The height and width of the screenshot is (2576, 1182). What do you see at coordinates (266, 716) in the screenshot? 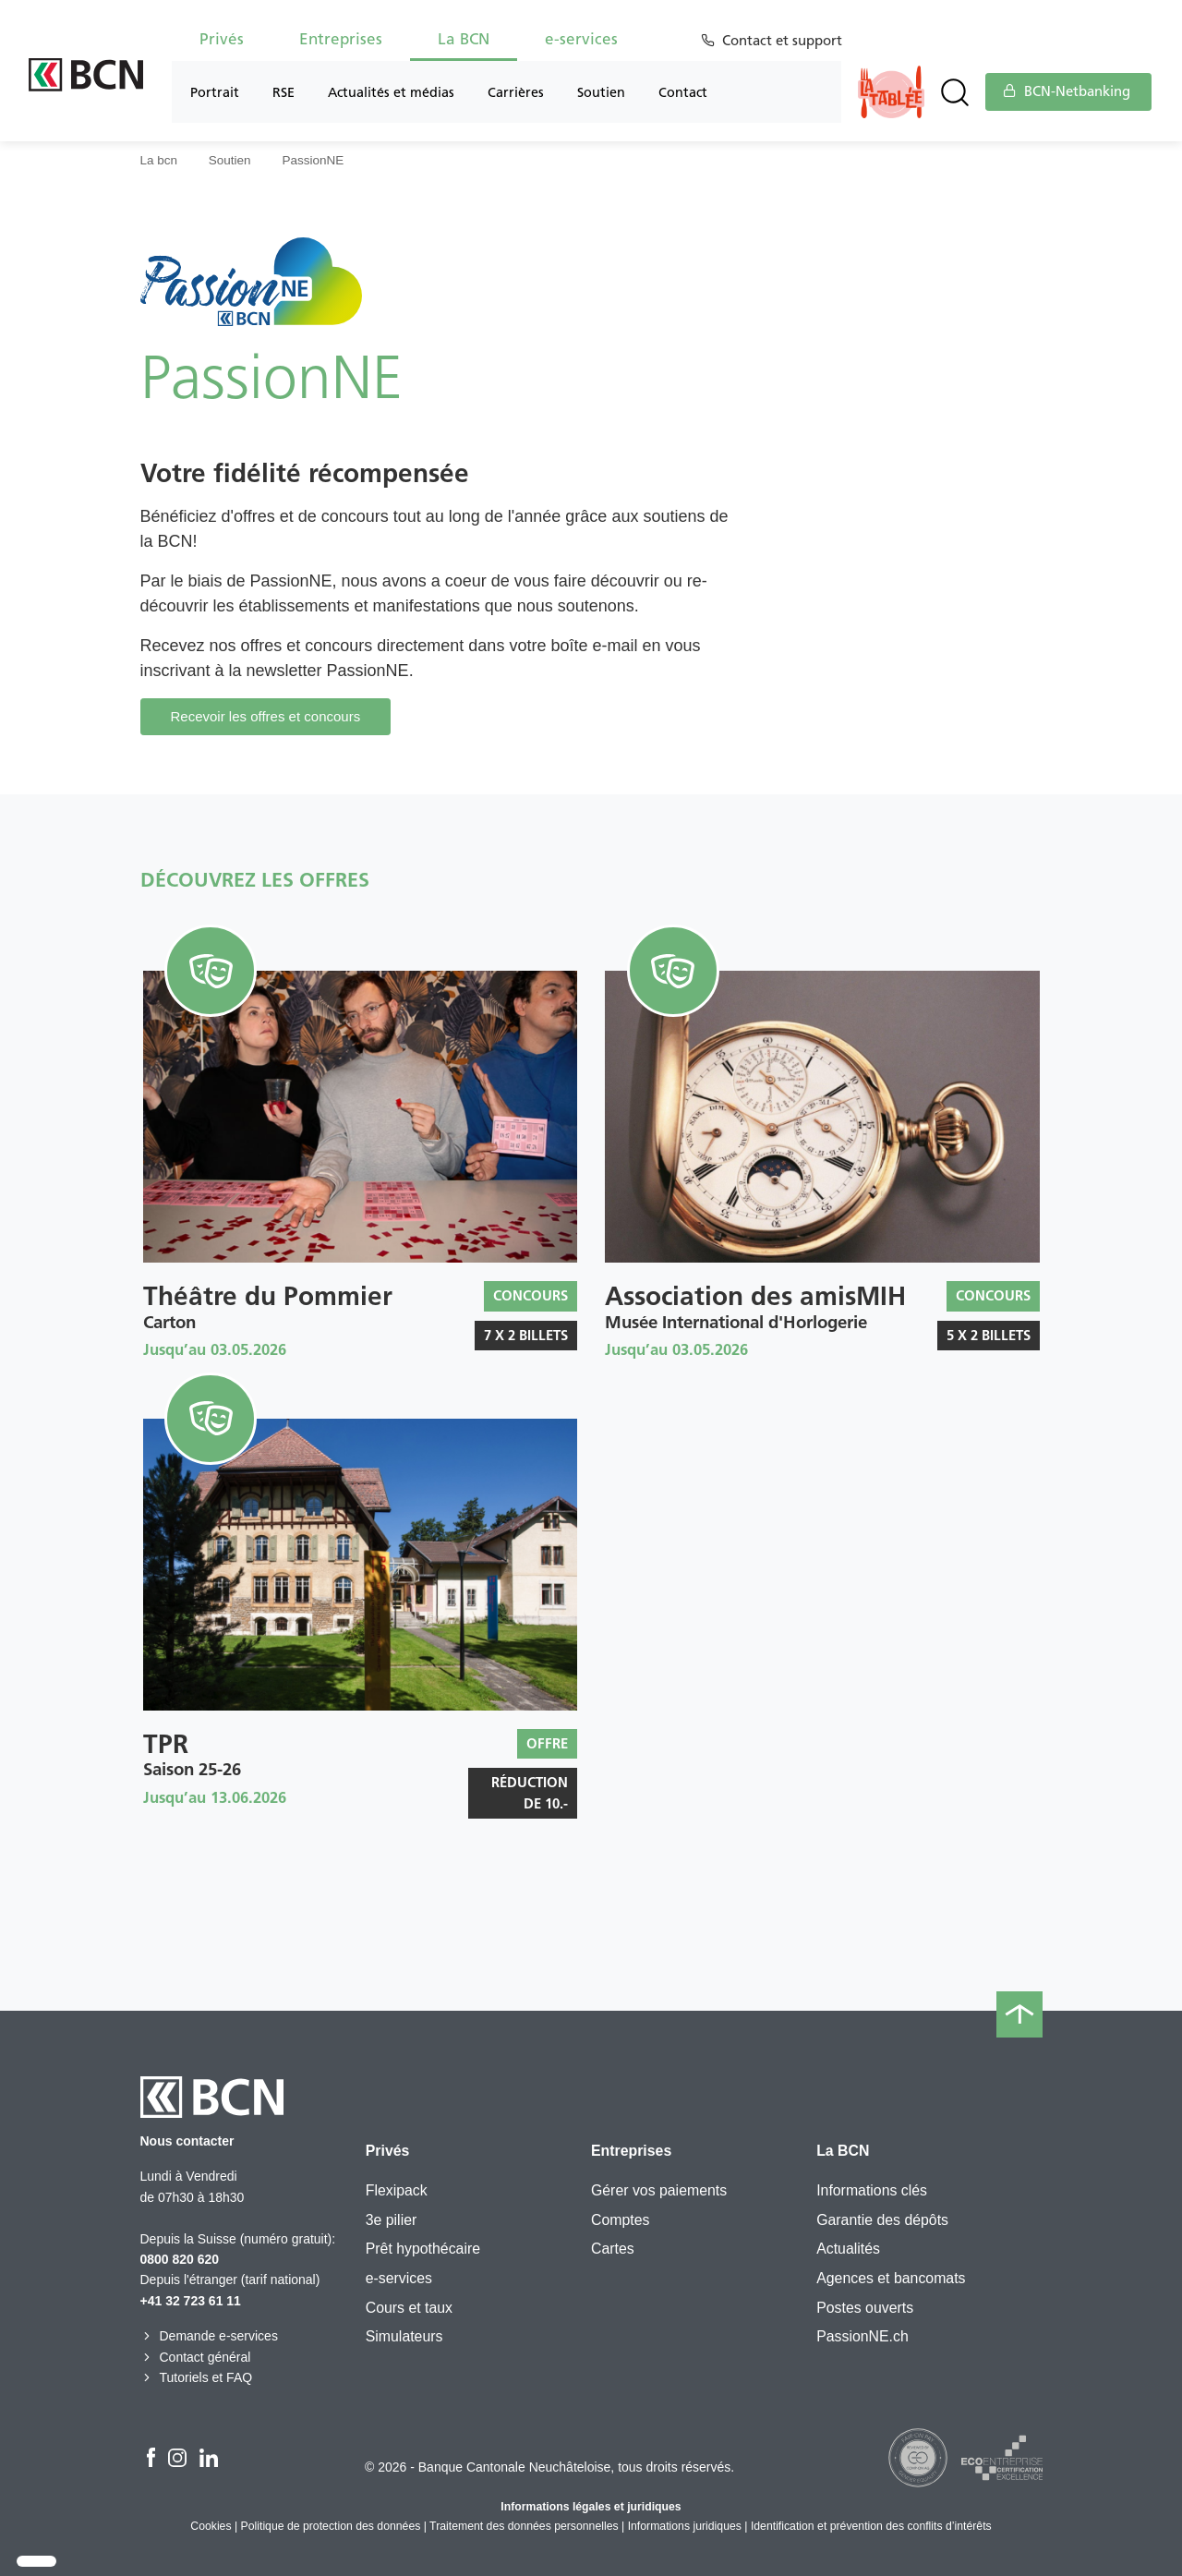
I see `Recevoir les offres et concours` at bounding box center [266, 716].